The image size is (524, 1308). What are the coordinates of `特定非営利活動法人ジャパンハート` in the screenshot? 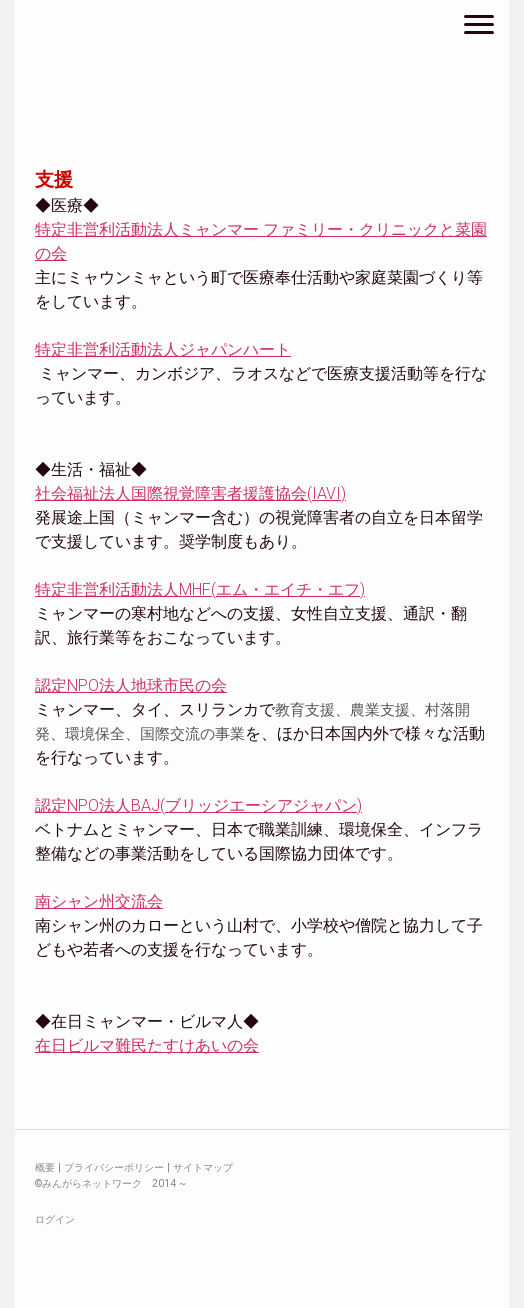 It's located at (163, 349).